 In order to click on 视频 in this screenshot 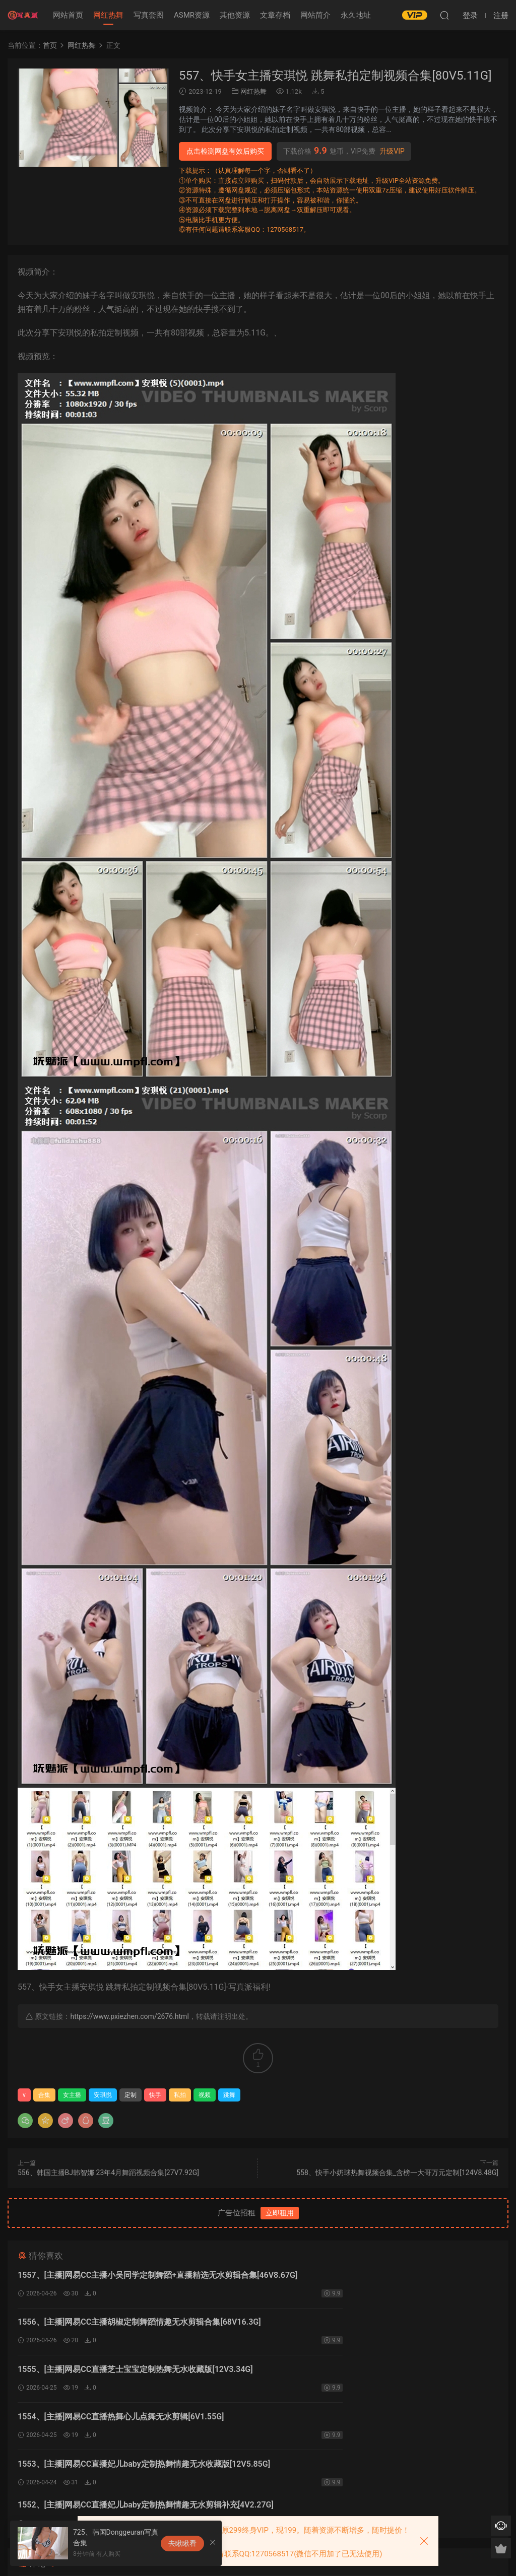, I will do `click(205, 2094)`.